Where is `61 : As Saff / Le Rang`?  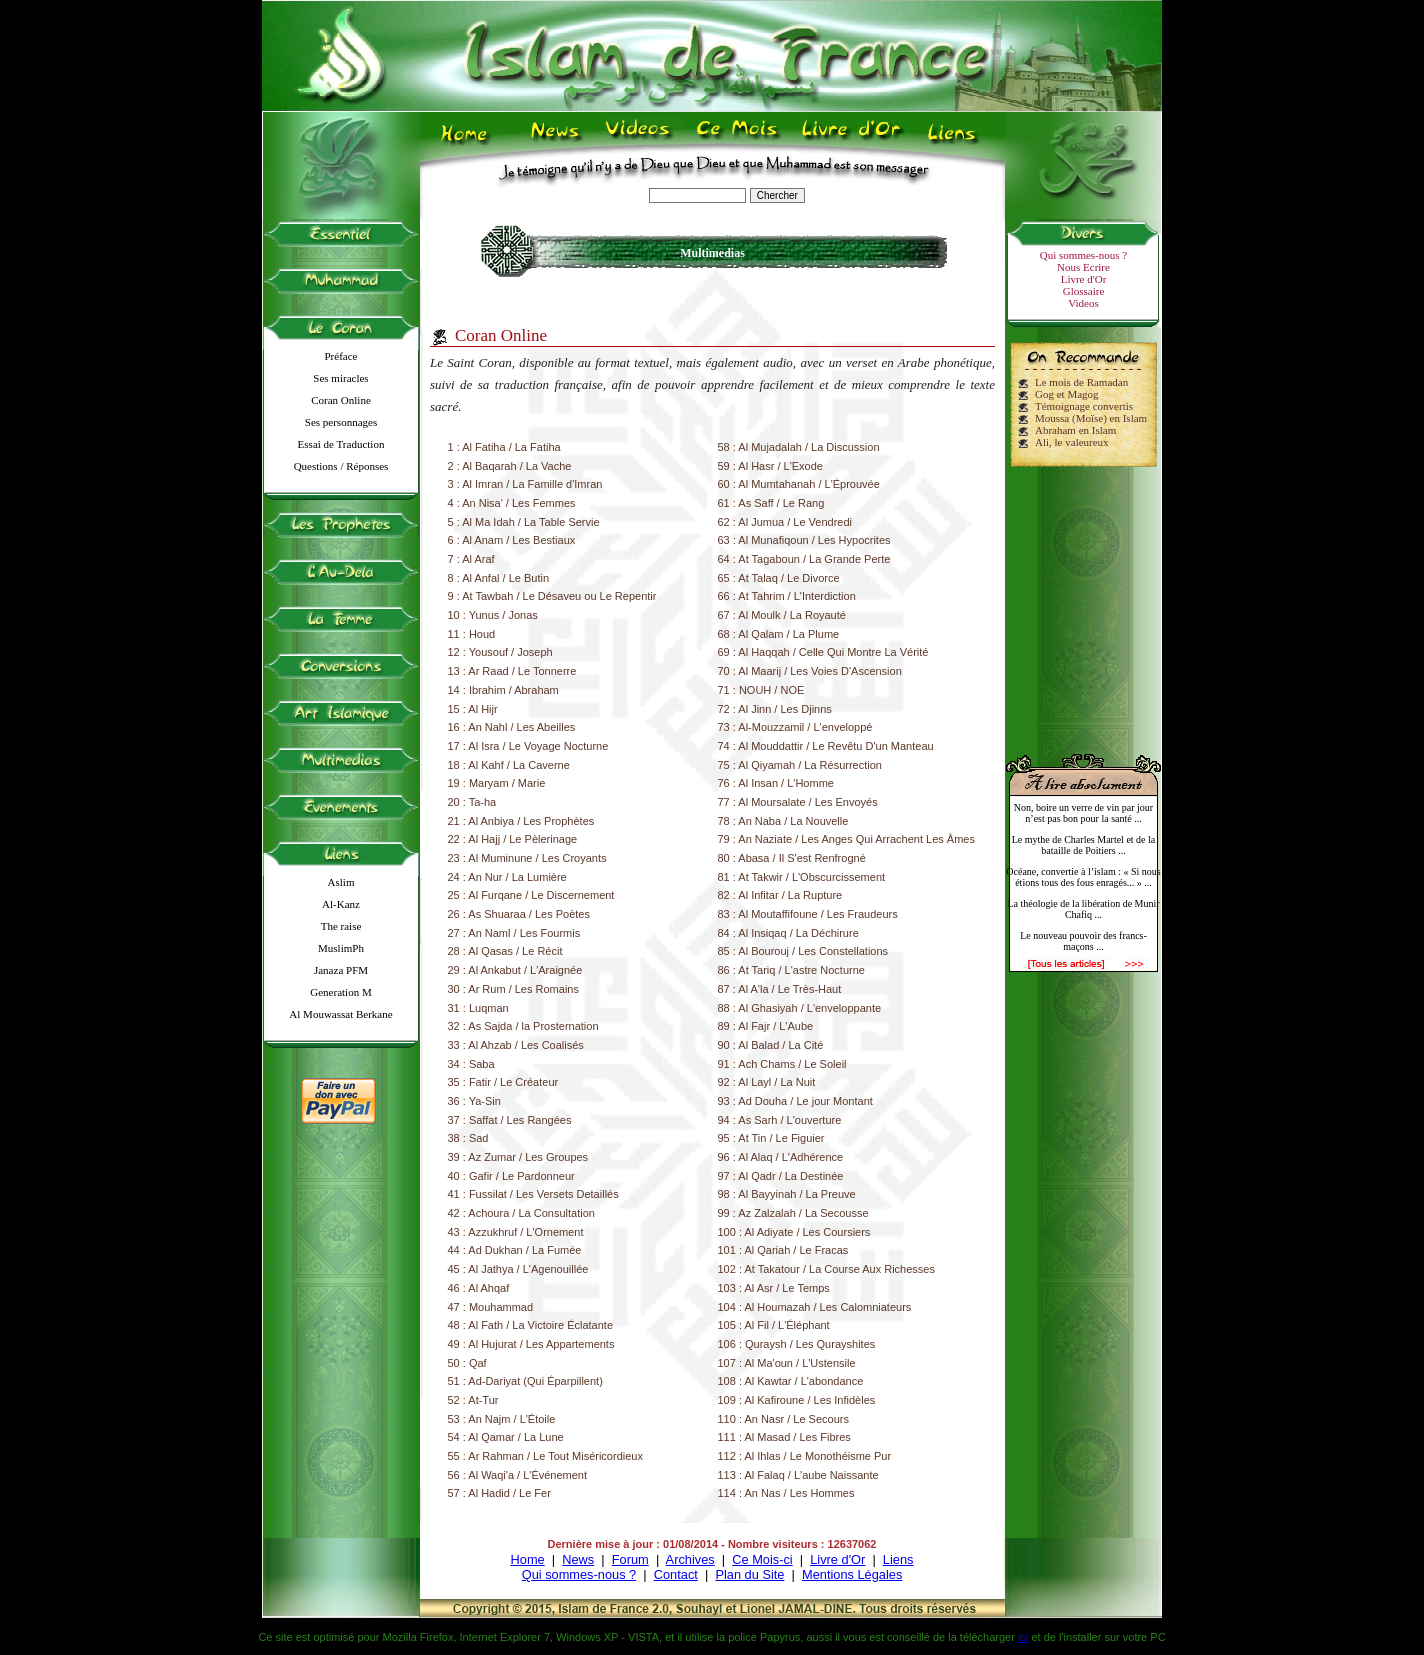 61 : As Saff / Le Rang is located at coordinates (771, 503).